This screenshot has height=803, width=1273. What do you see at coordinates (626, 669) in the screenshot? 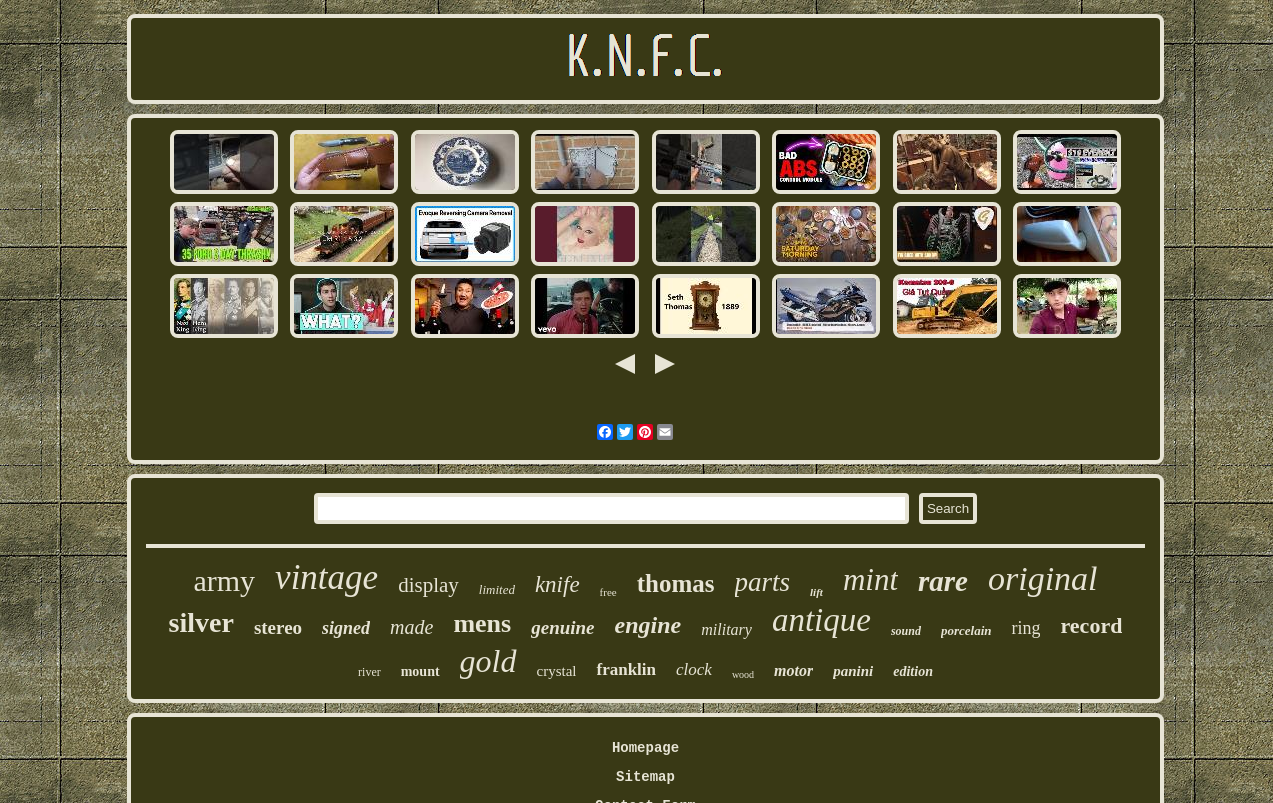
I see `franklin` at bounding box center [626, 669].